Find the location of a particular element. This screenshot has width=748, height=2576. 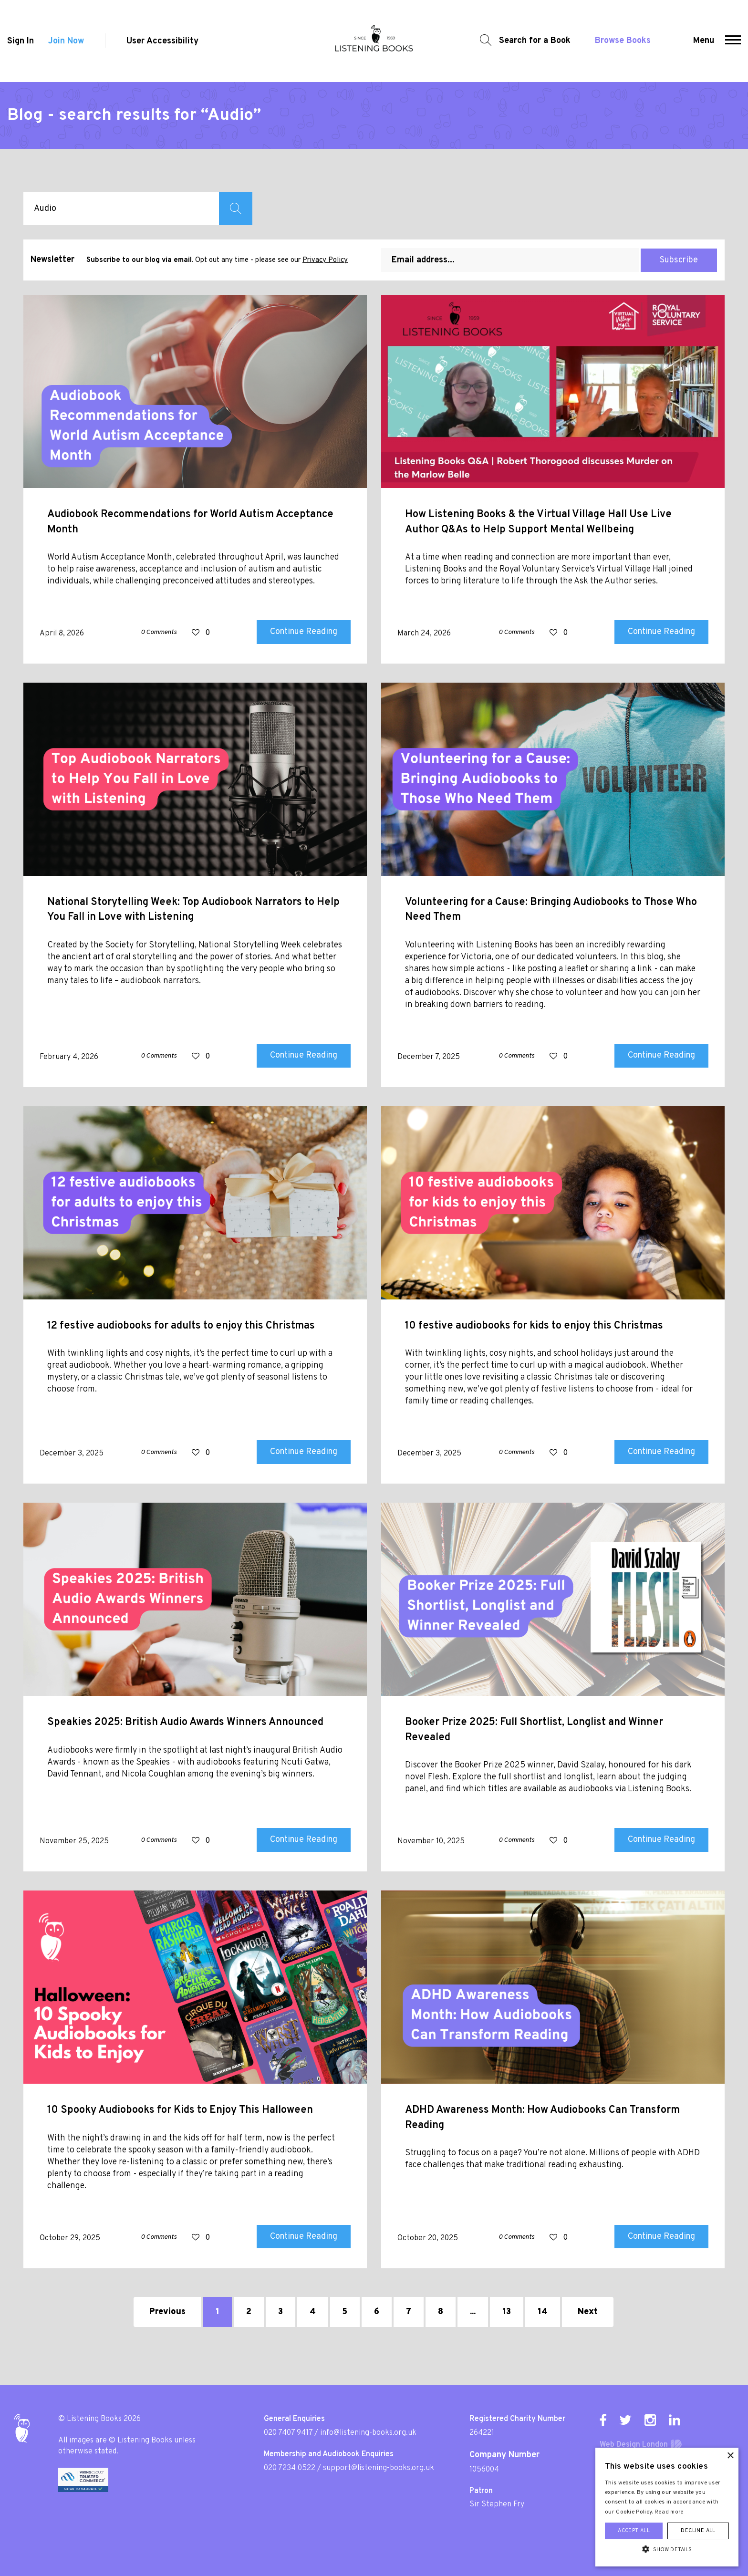

Privacy Policy is located at coordinates (325, 260).